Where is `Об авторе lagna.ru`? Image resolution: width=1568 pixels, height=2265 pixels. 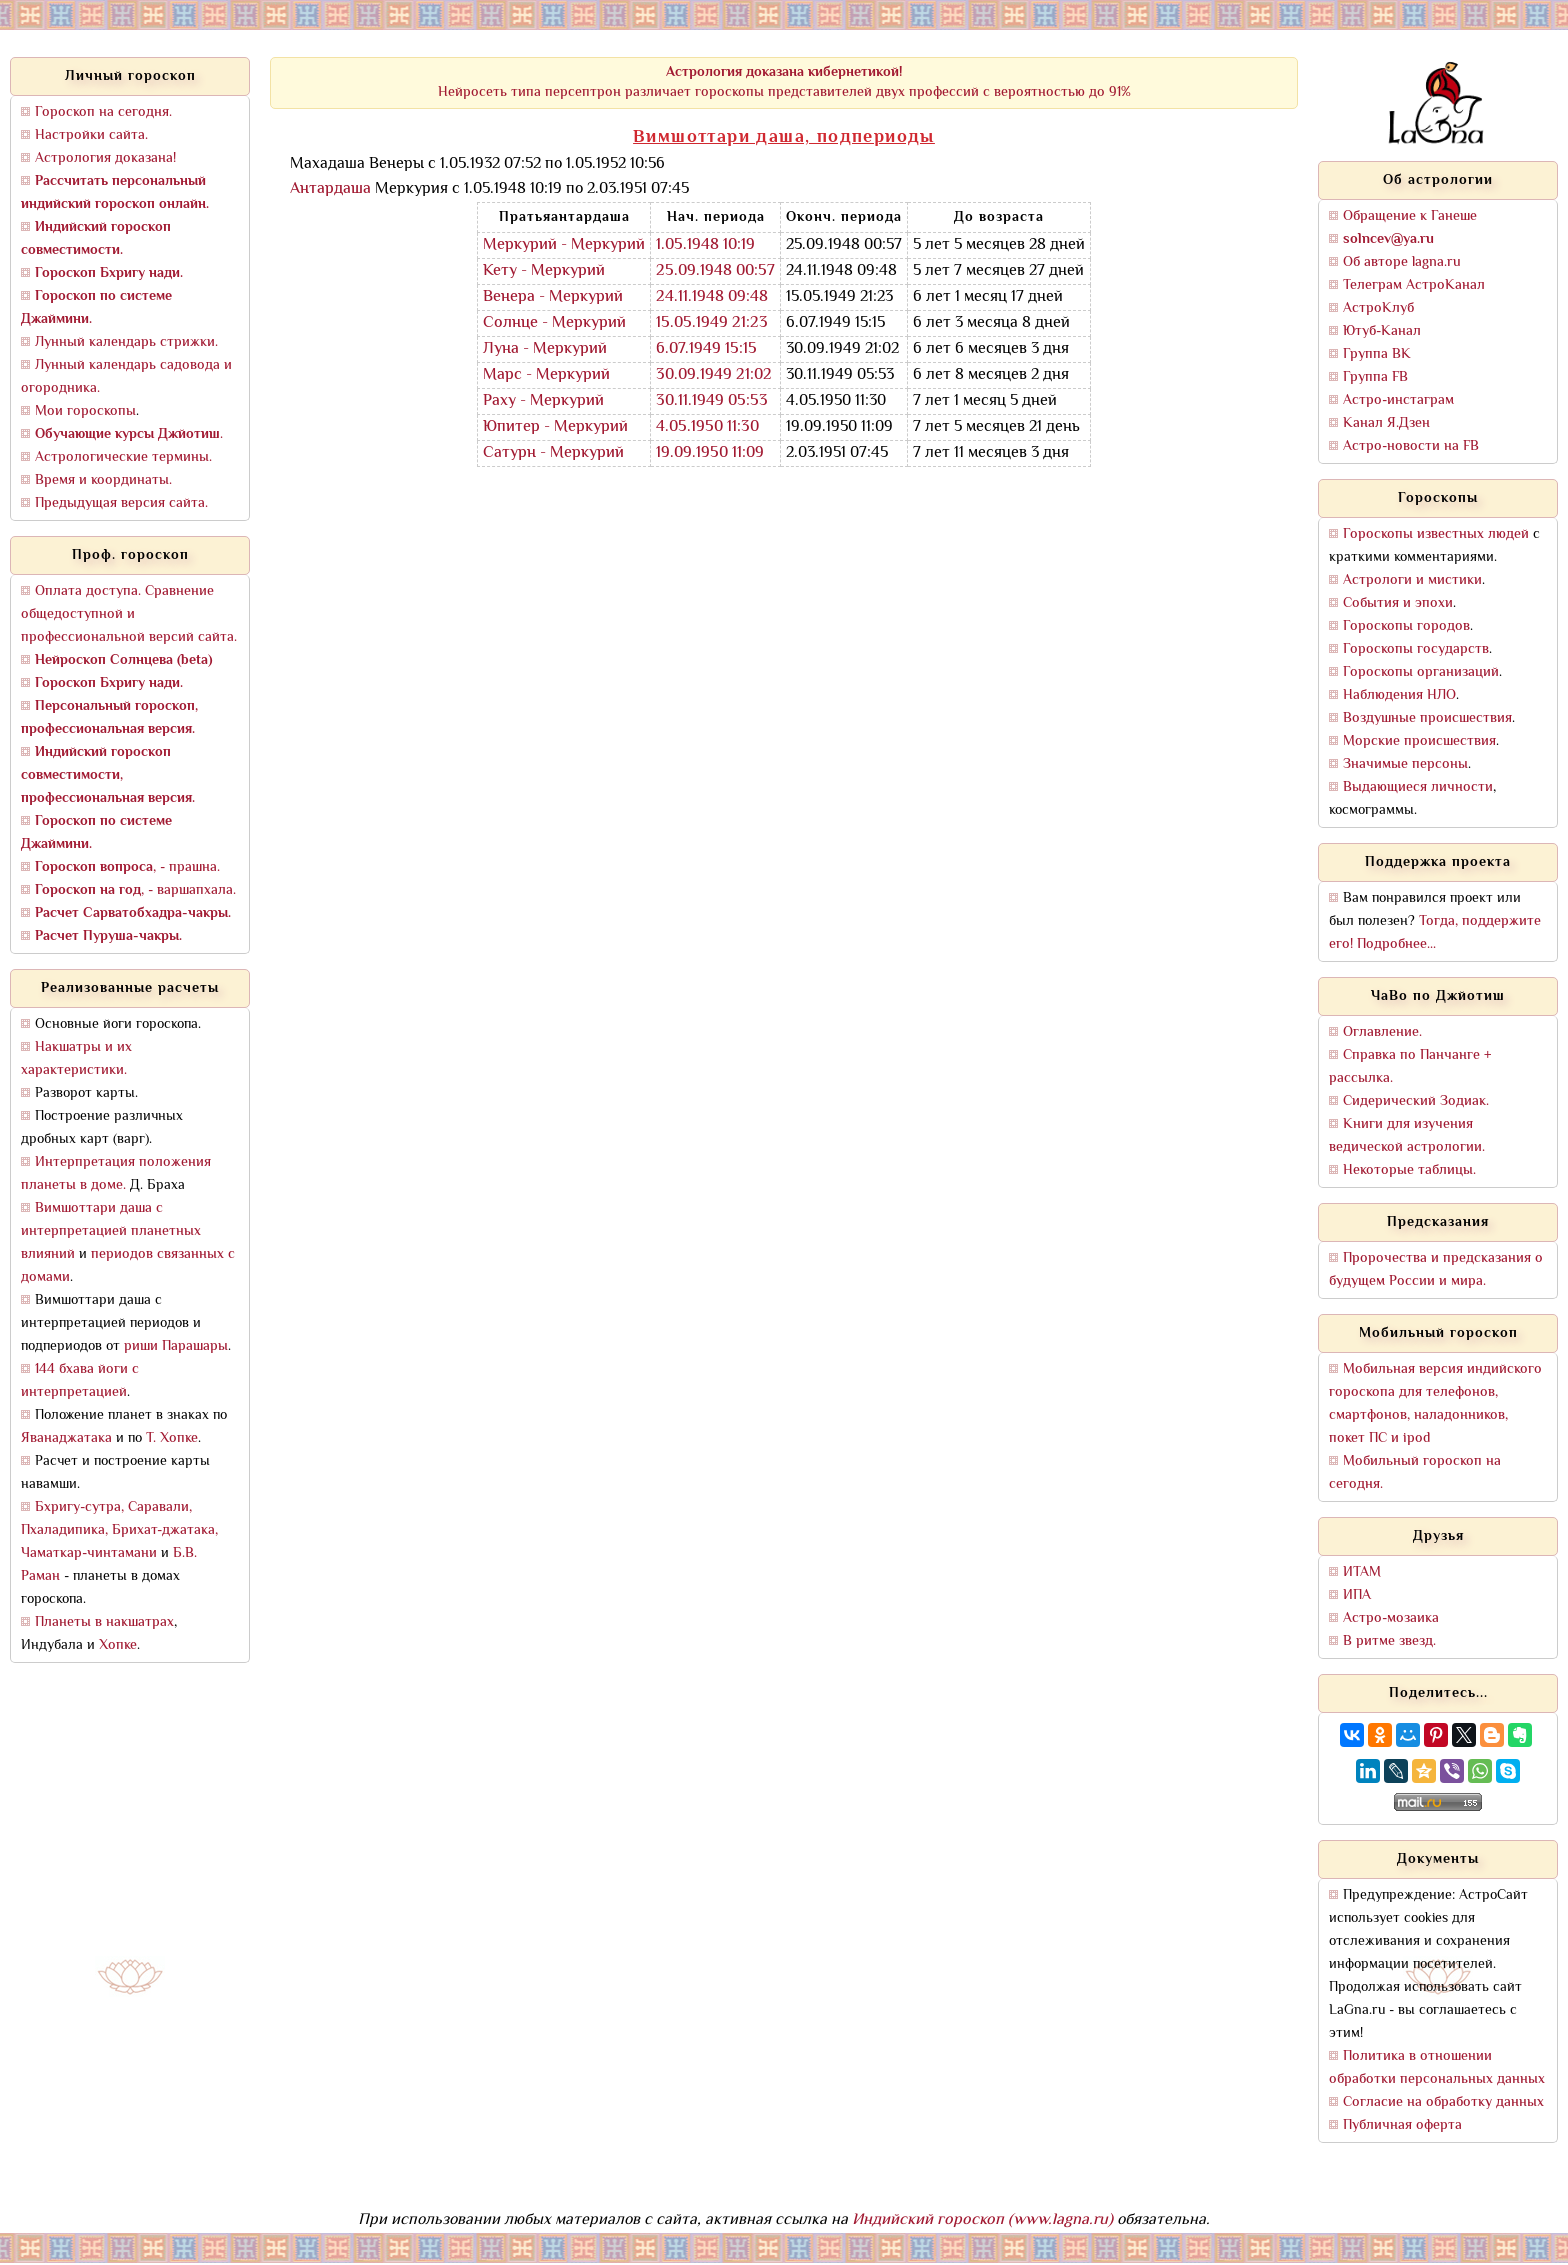 Об авторе lagna.ru is located at coordinates (1402, 262).